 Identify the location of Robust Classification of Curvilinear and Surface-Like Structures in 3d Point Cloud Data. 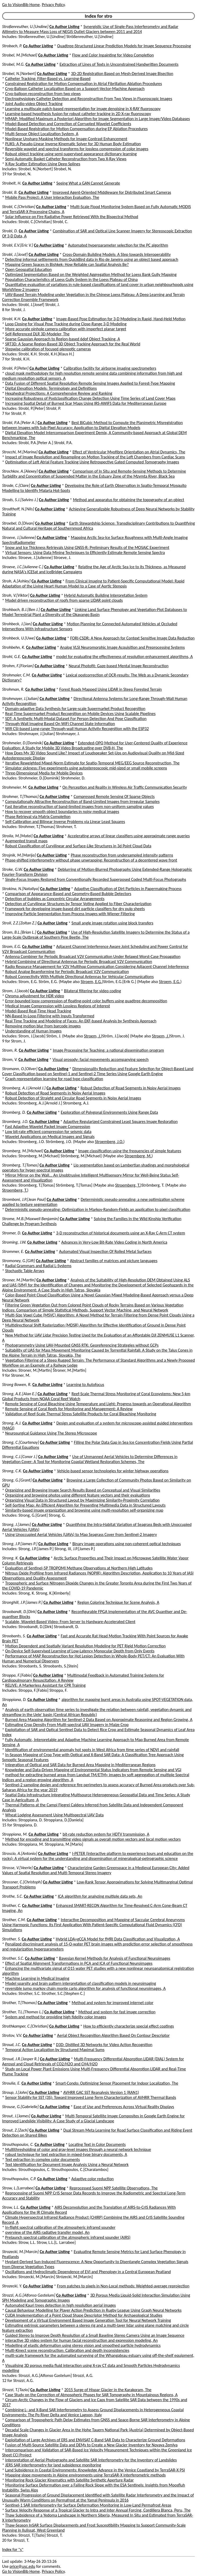
(78, 845).